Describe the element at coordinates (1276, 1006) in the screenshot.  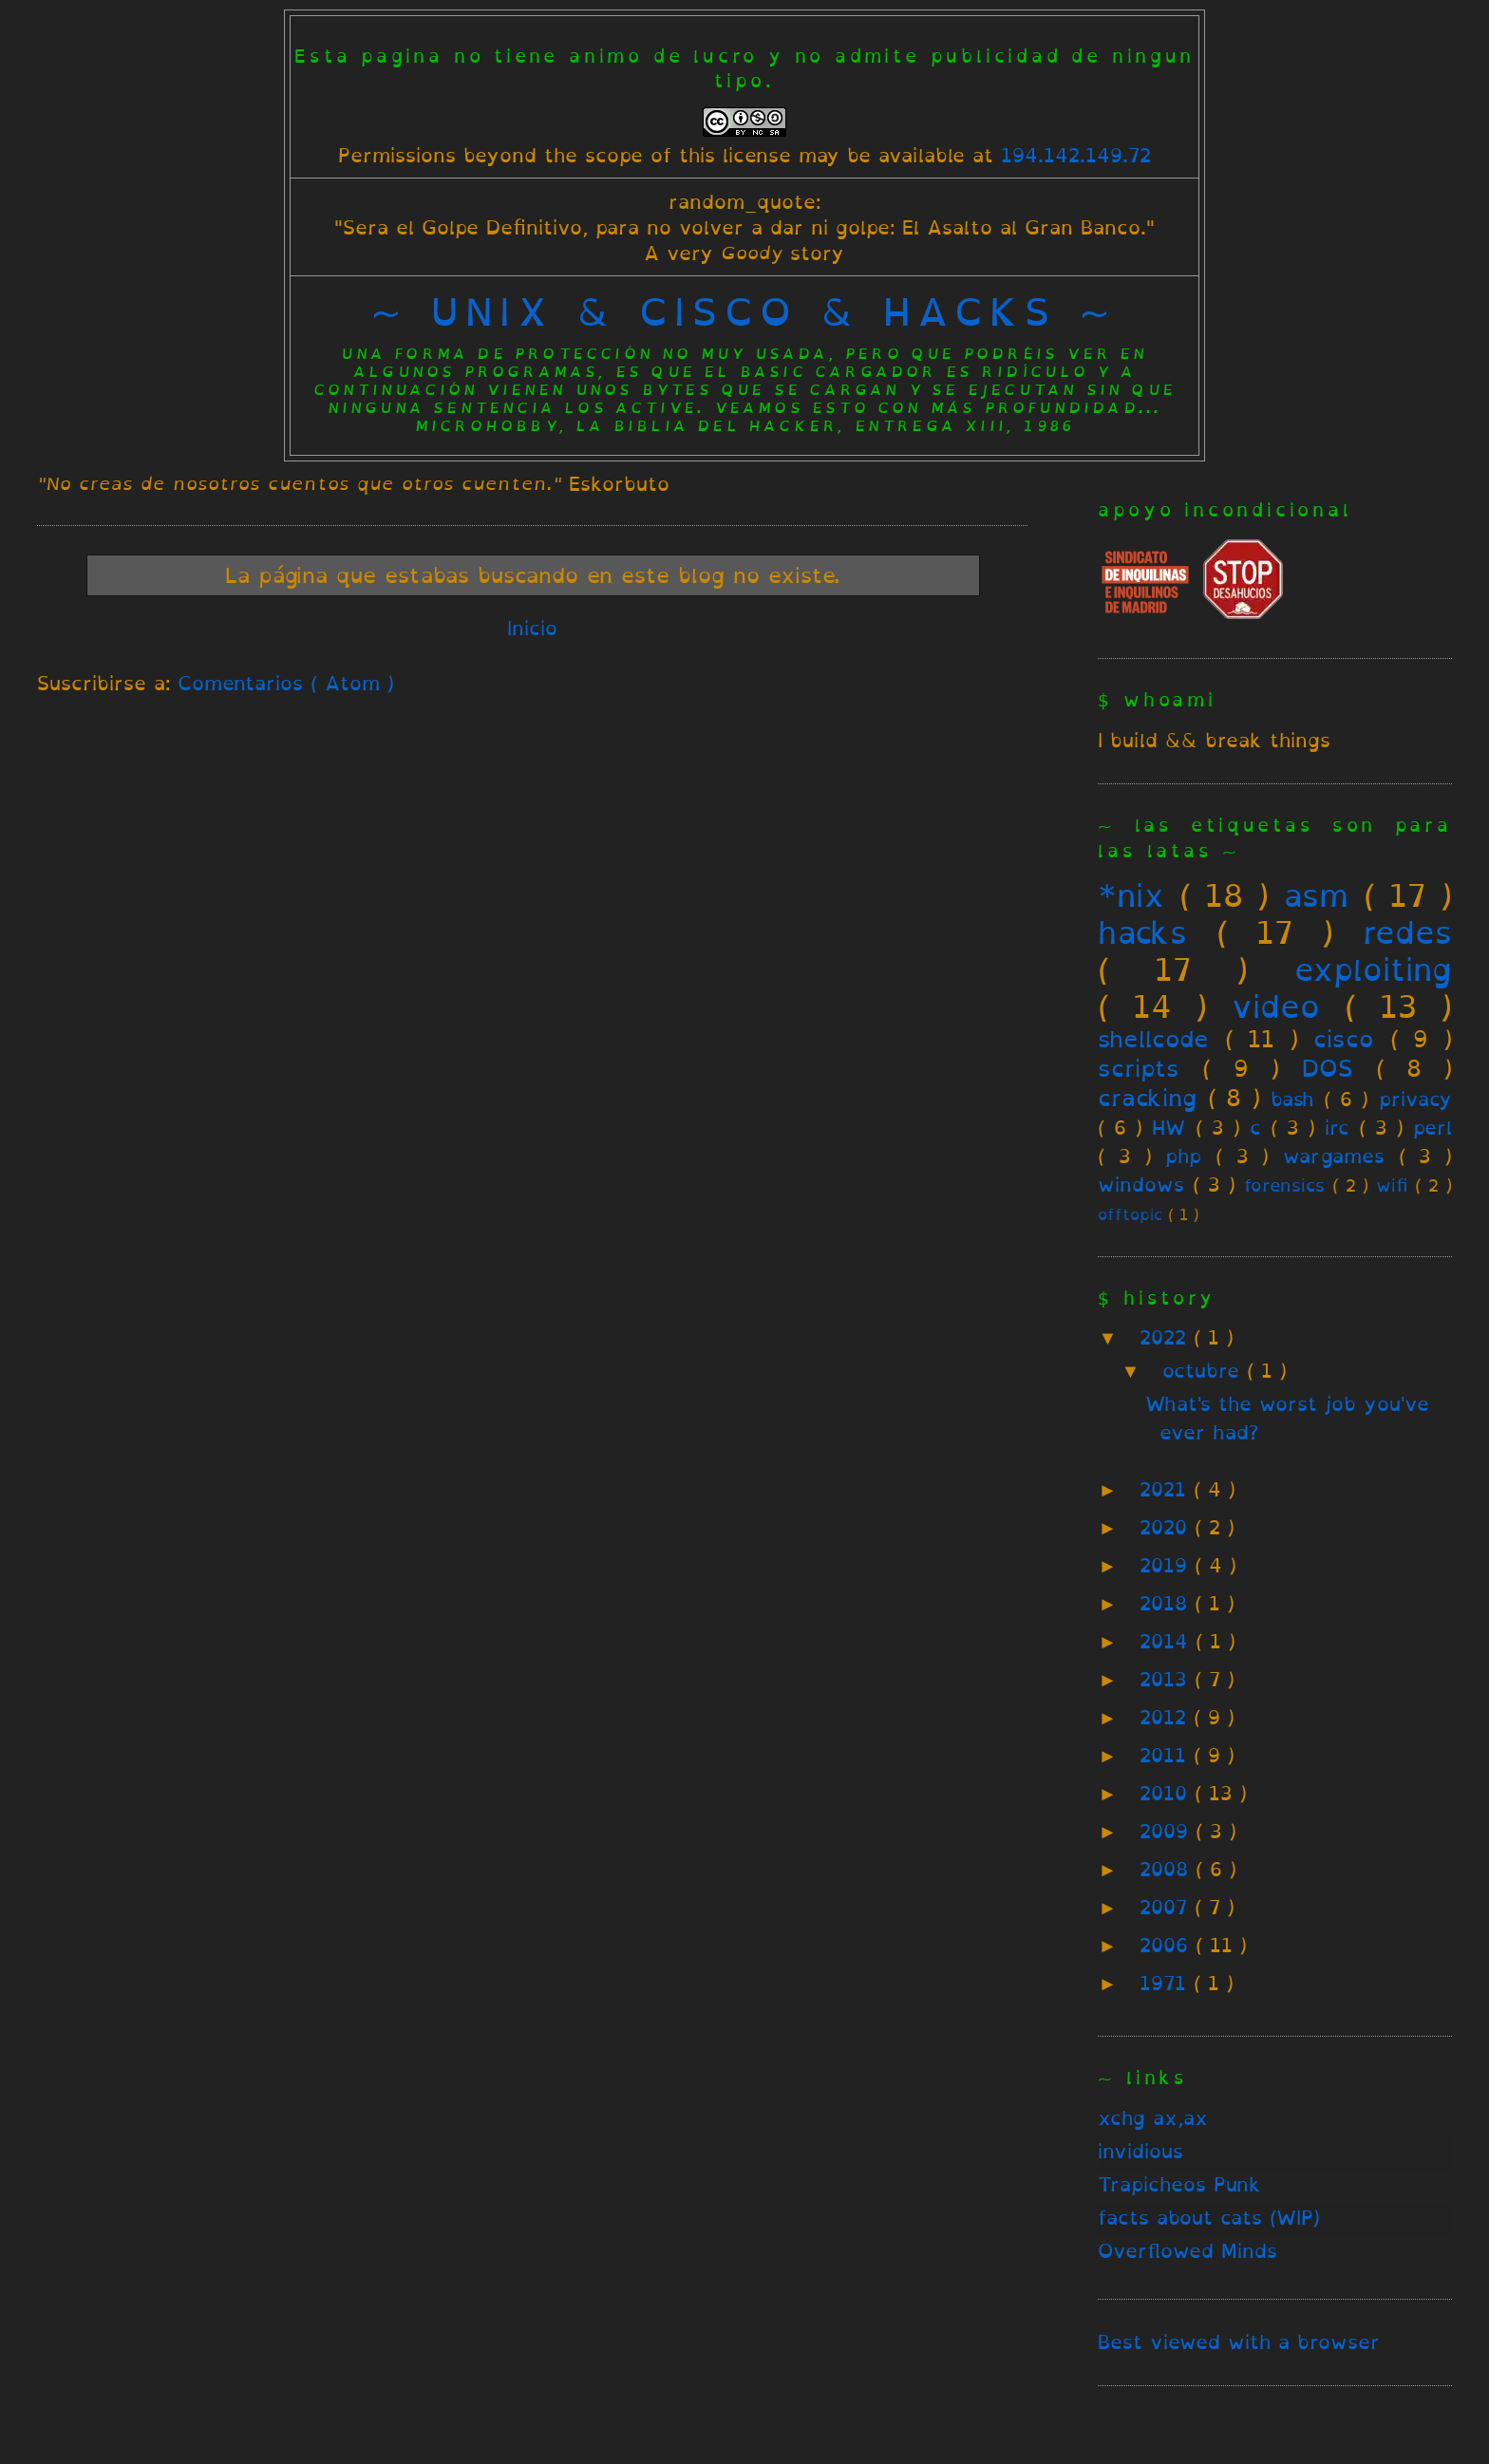
I see `video` at that location.